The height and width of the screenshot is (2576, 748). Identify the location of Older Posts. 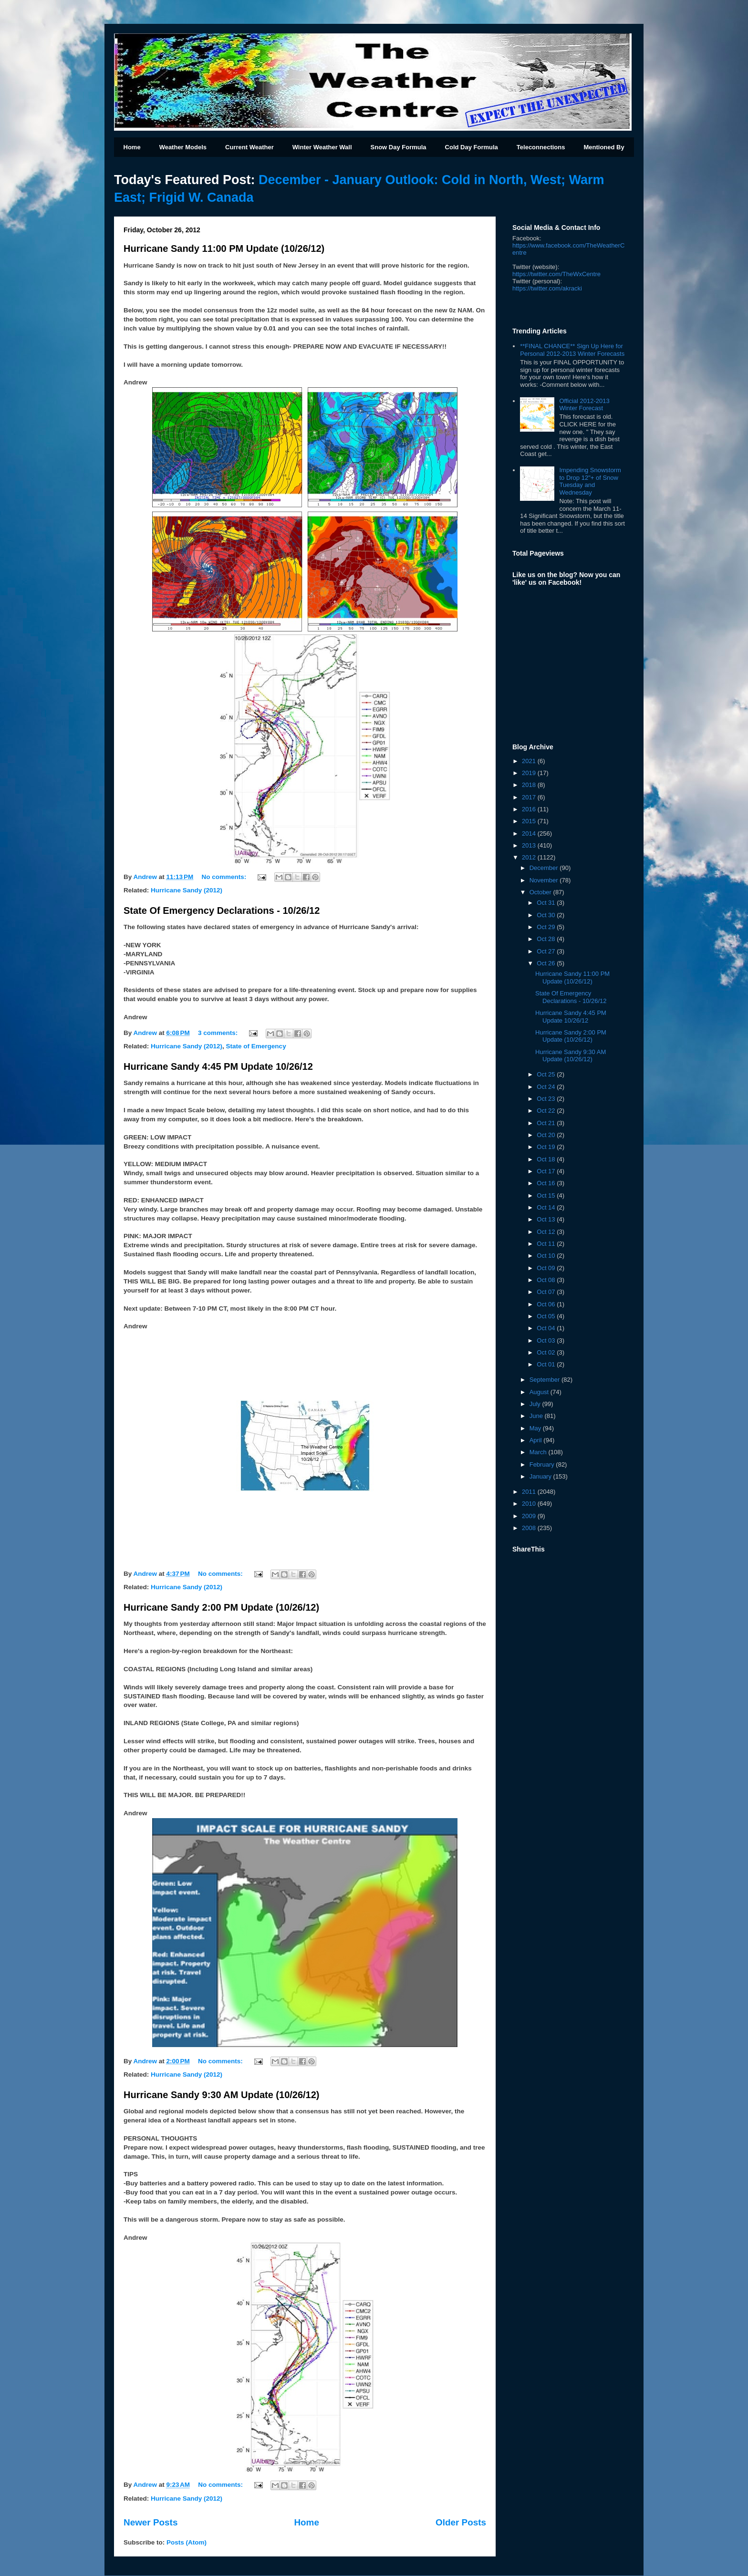
(461, 2522).